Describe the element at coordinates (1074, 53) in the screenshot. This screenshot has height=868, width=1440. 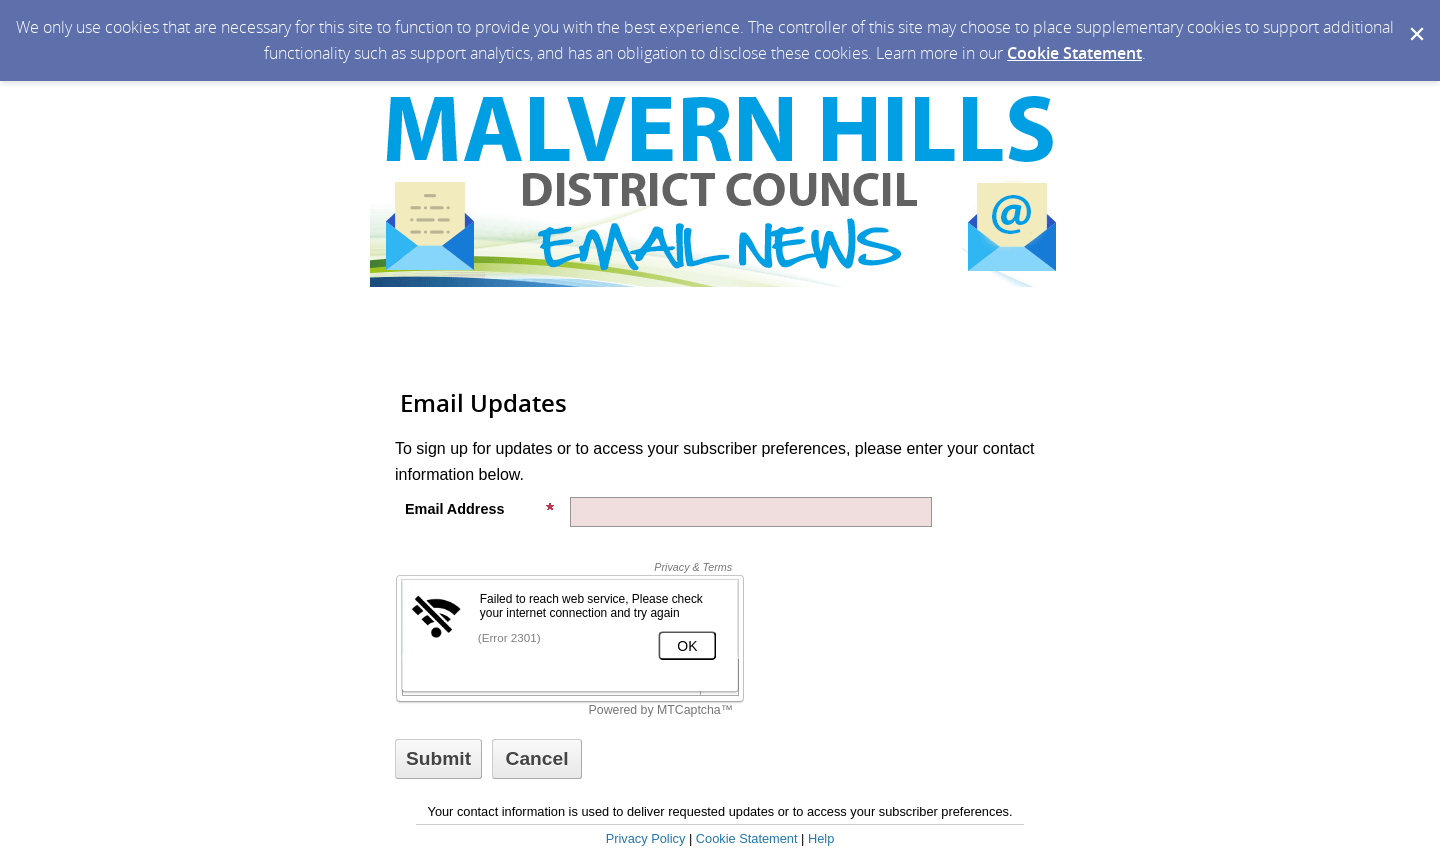
I see `Cookie Statement` at that location.